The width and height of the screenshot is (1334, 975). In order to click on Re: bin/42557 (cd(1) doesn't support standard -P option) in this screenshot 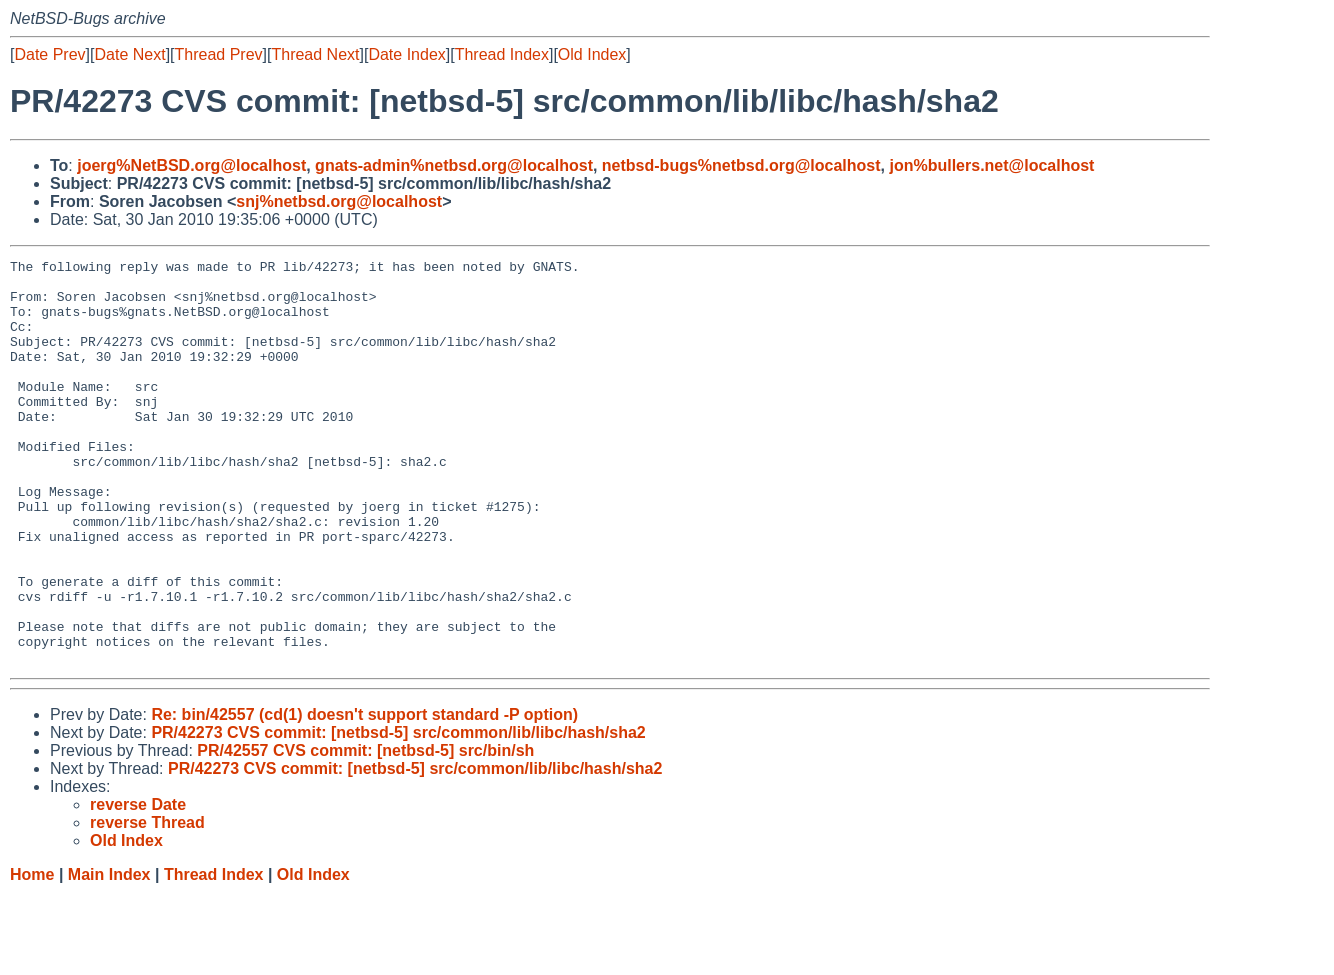, I will do `click(364, 795)`.